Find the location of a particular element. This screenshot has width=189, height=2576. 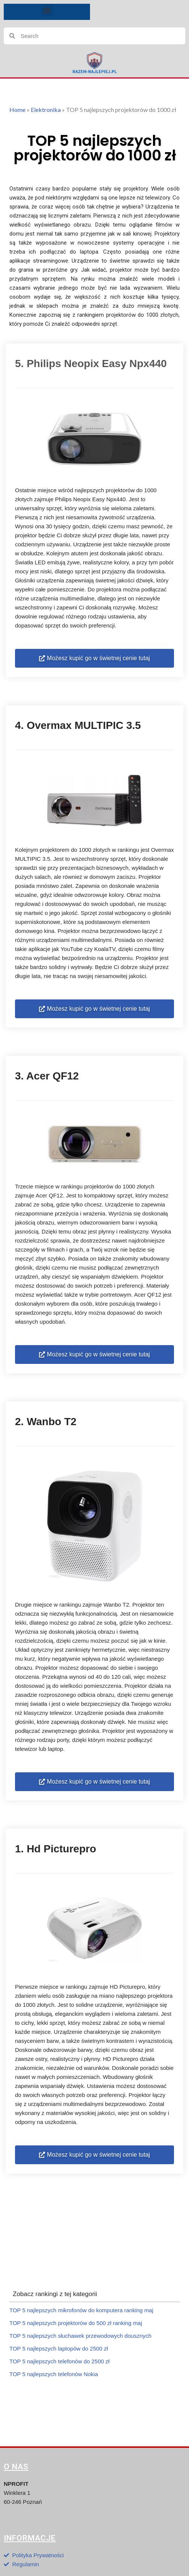

Elektronika is located at coordinates (46, 109).